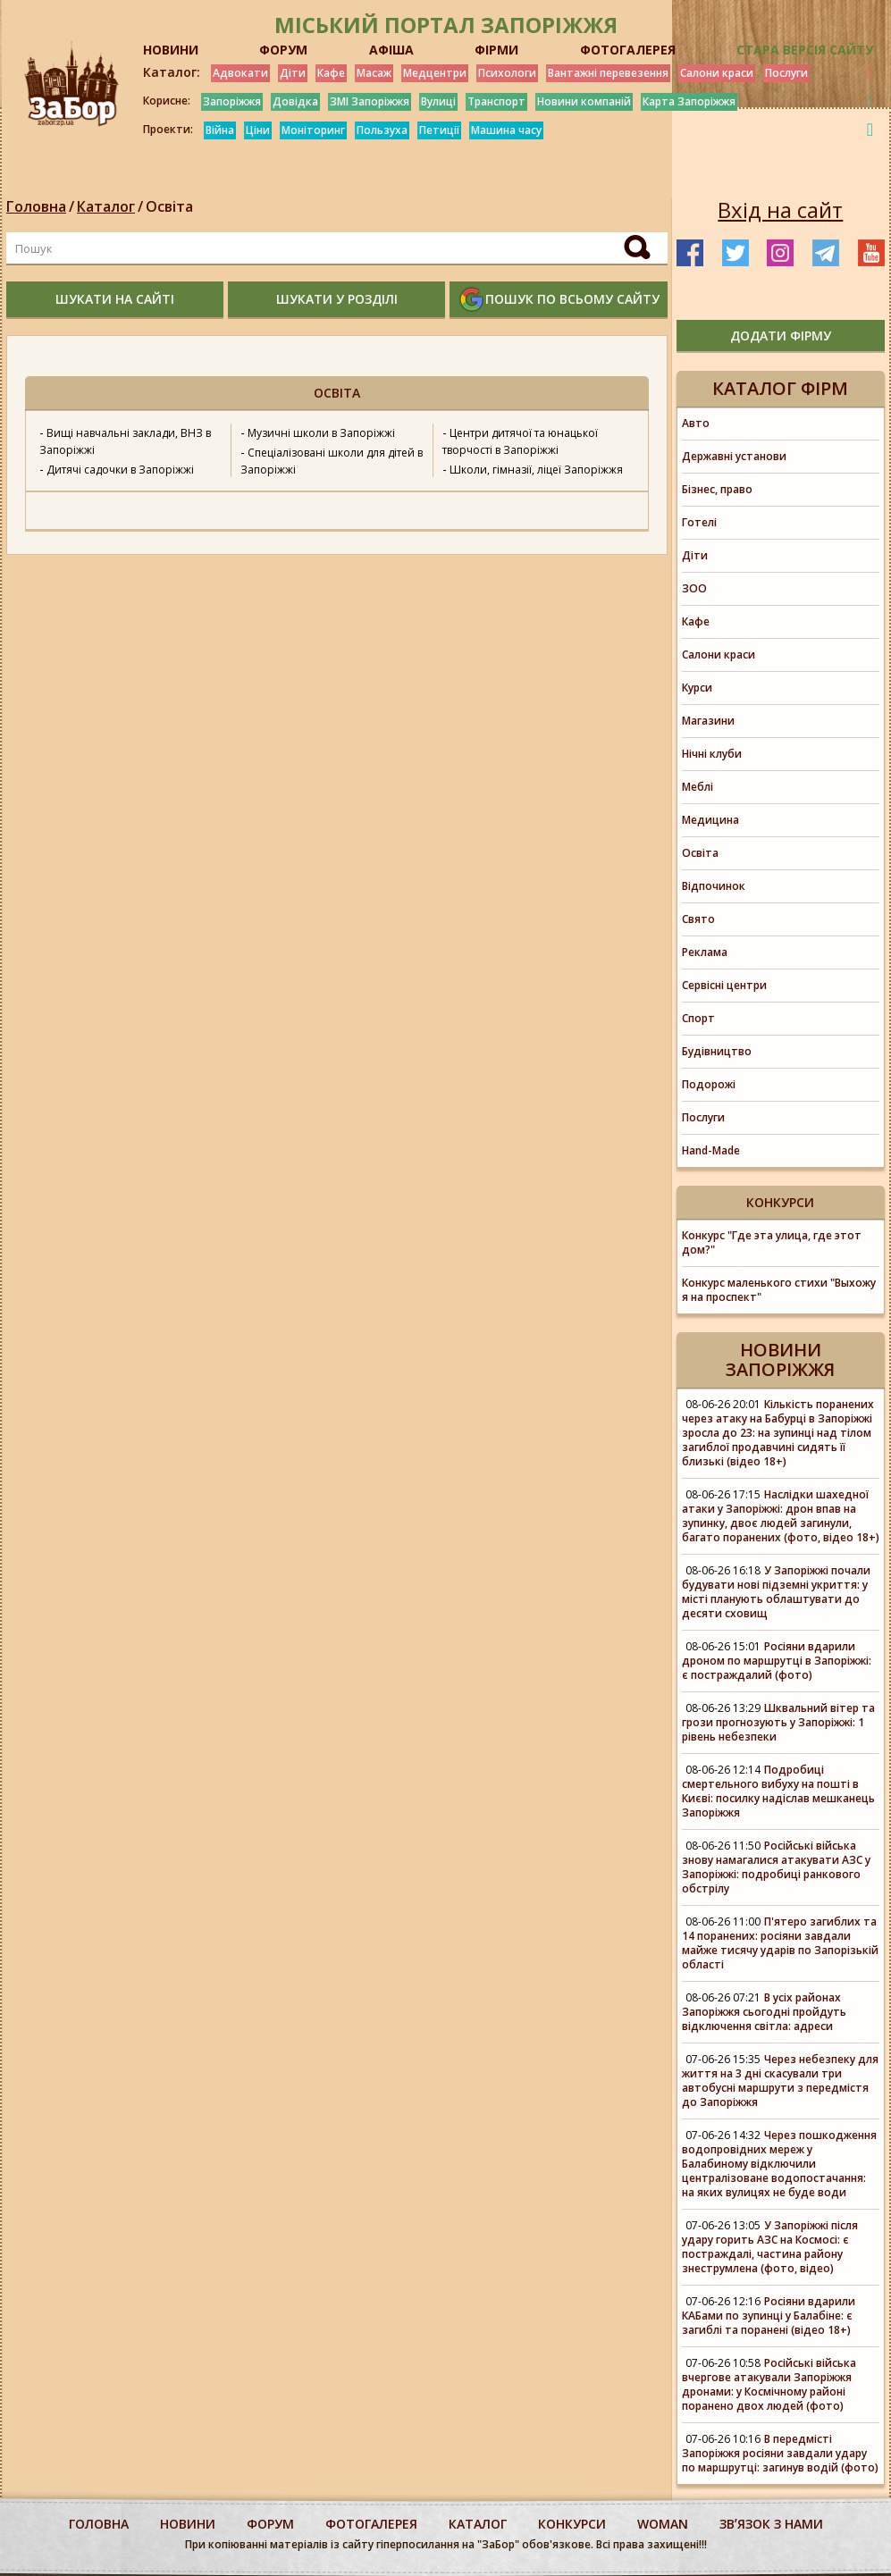 The height and width of the screenshot is (2576, 891). What do you see at coordinates (331, 72) in the screenshot?
I see `Кафе` at bounding box center [331, 72].